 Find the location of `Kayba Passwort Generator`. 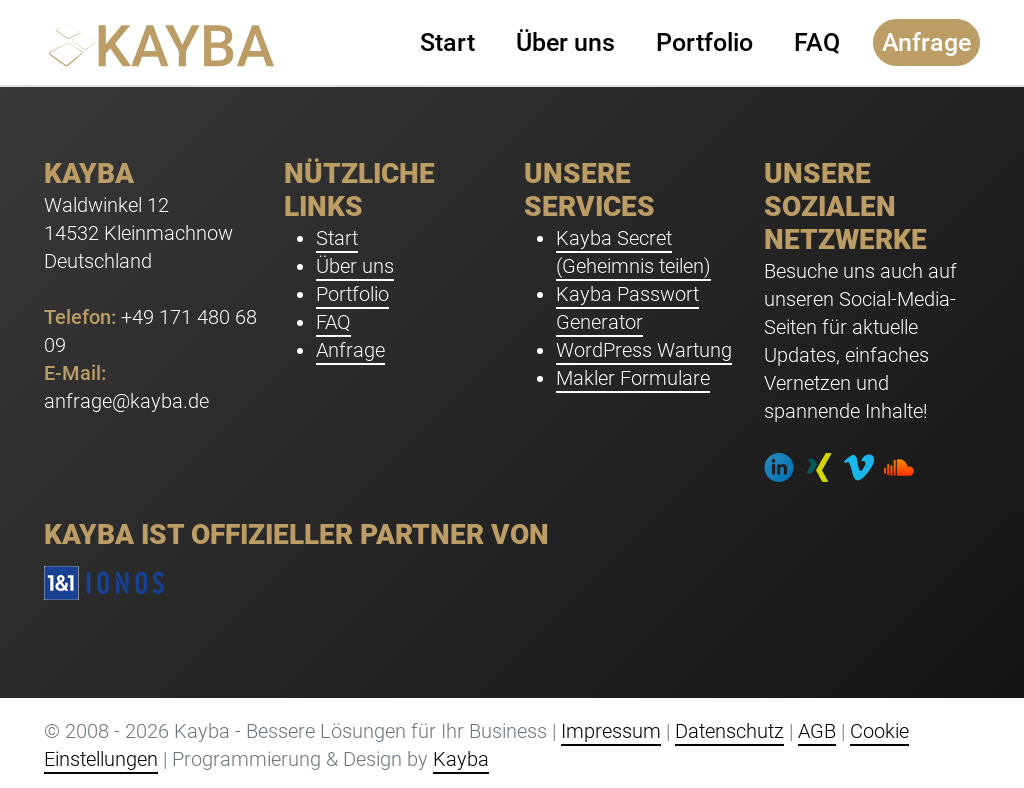

Kayba Passwort Generator is located at coordinates (627, 308).